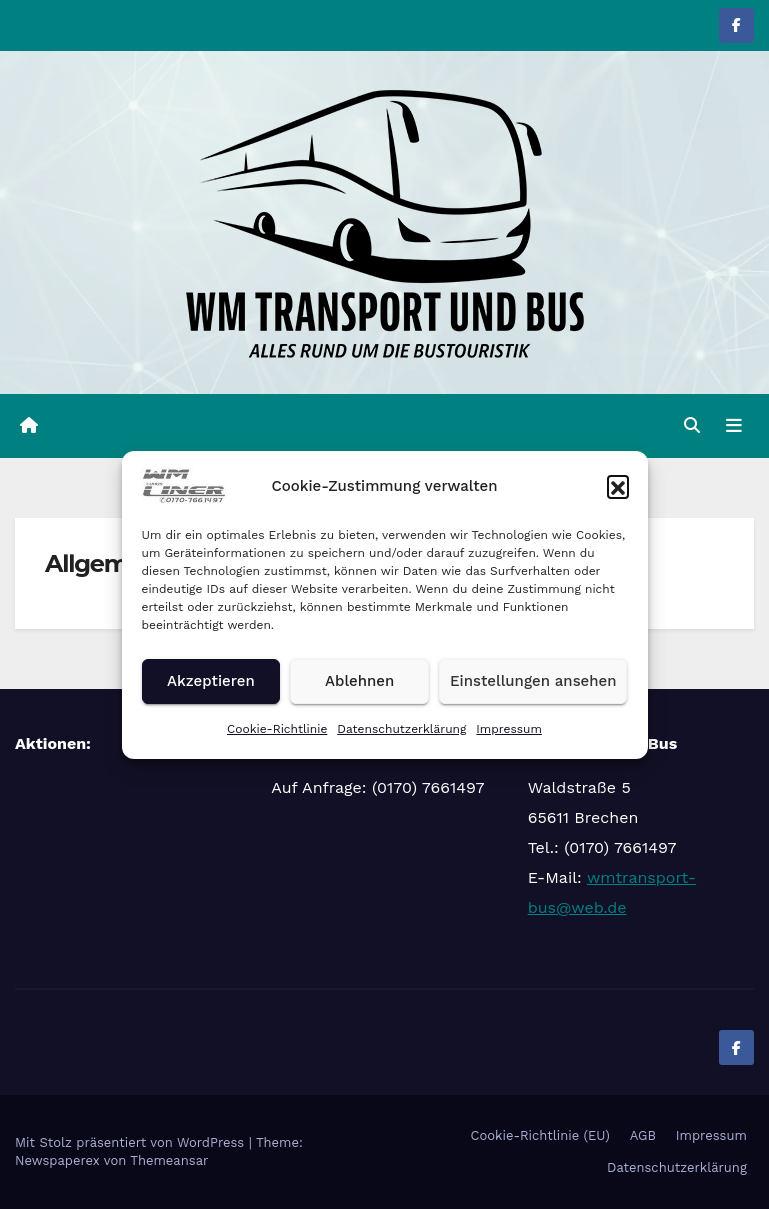  What do you see at coordinates (618, 486) in the screenshot?
I see `[button]` at bounding box center [618, 486].